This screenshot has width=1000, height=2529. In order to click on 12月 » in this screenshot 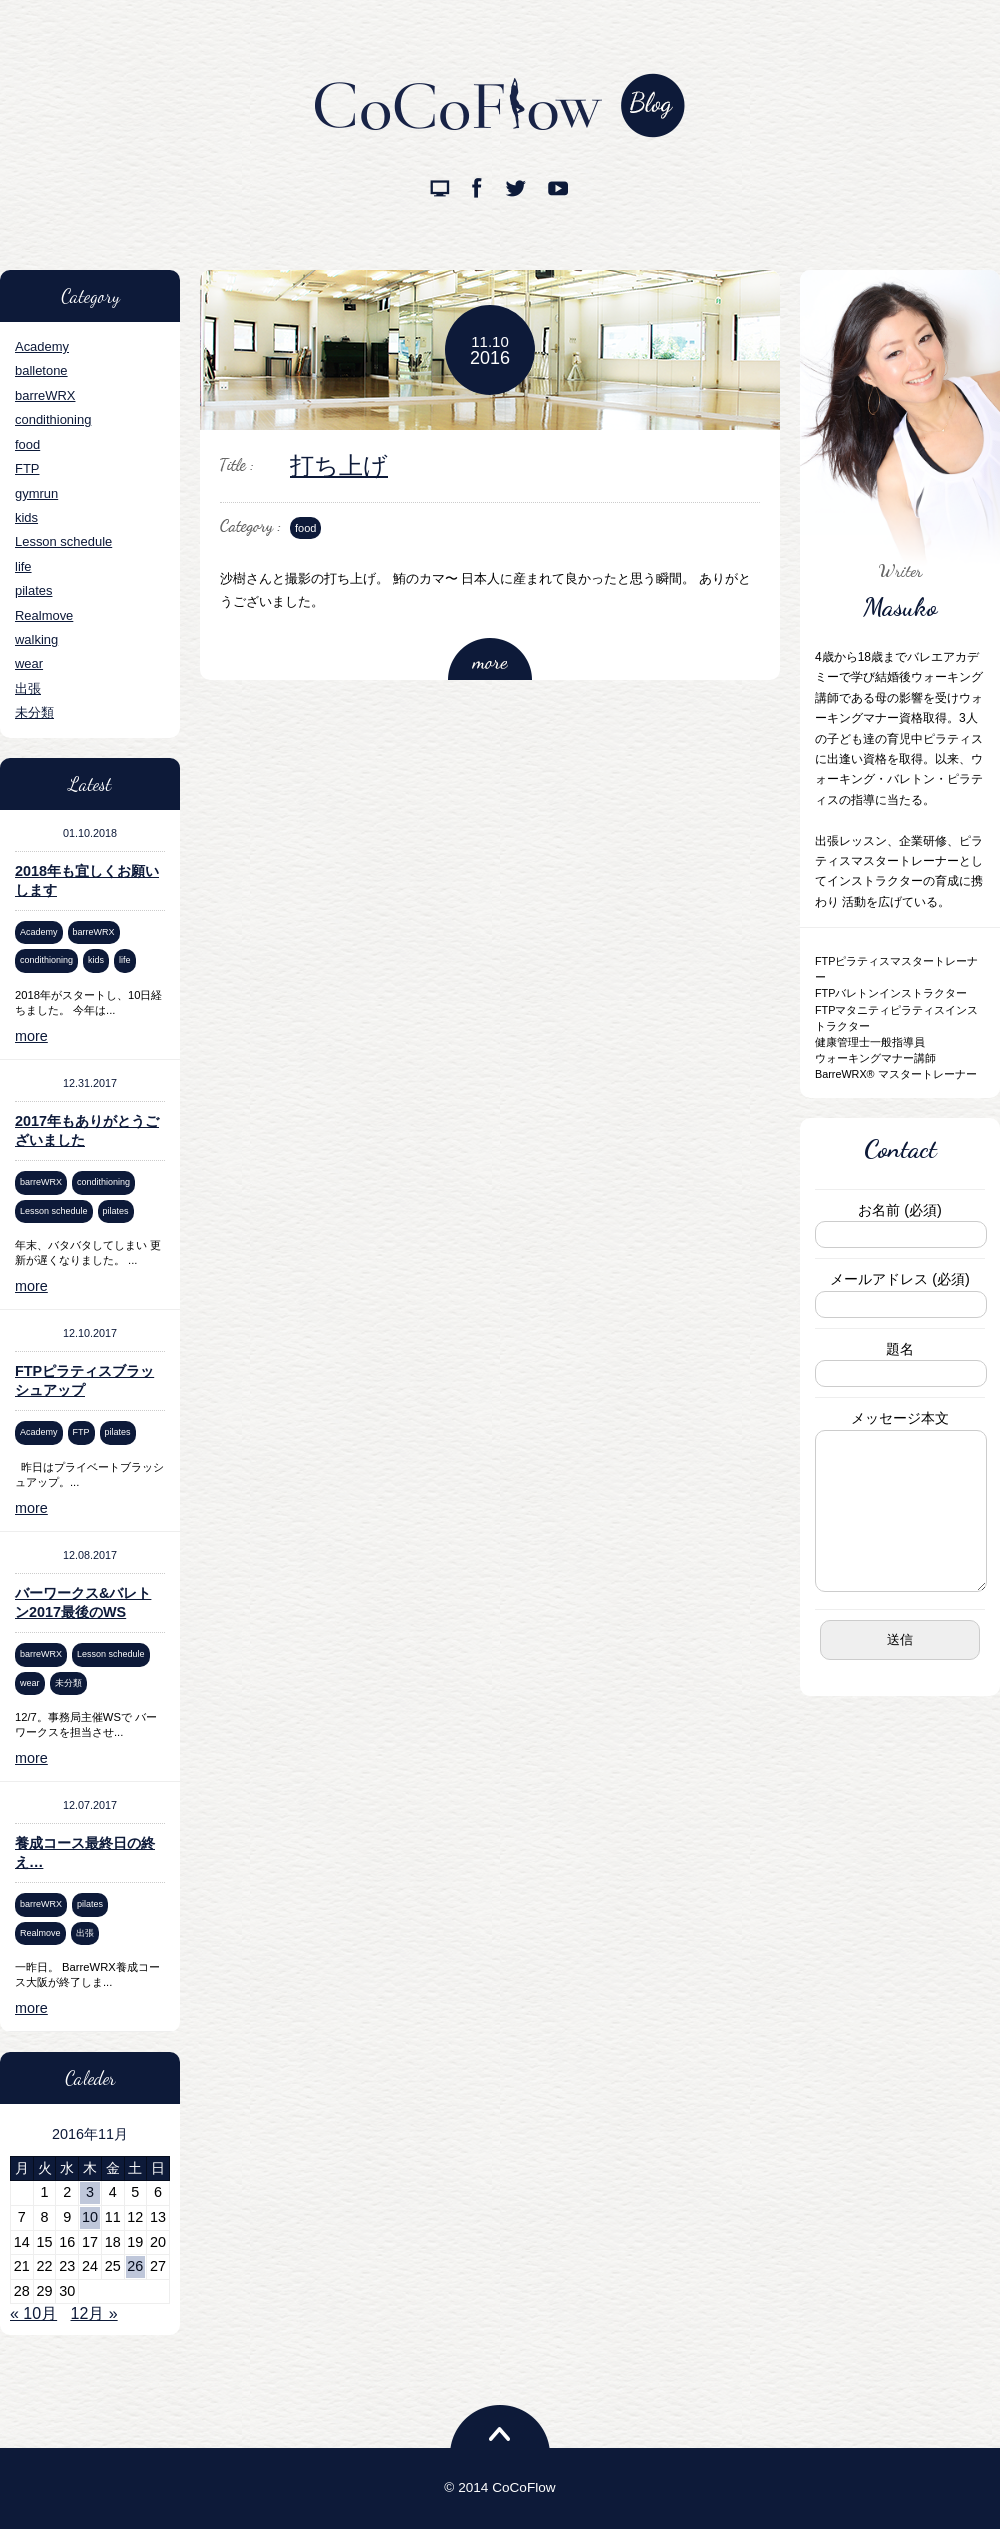, I will do `click(94, 2313)`.